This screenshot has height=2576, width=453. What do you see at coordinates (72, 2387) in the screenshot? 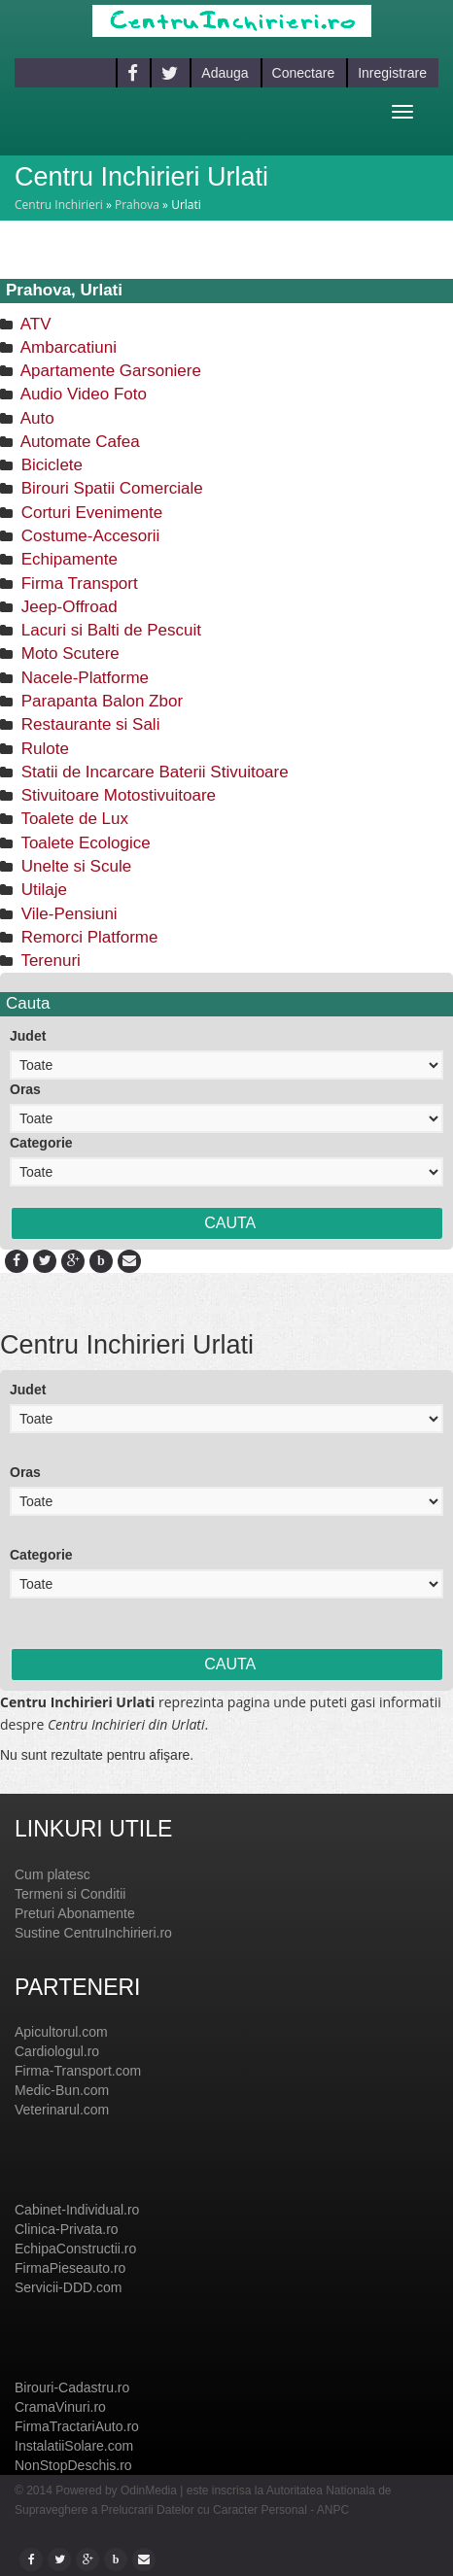
I see `Birouri-Cadastru.ro` at bounding box center [72, 2387].